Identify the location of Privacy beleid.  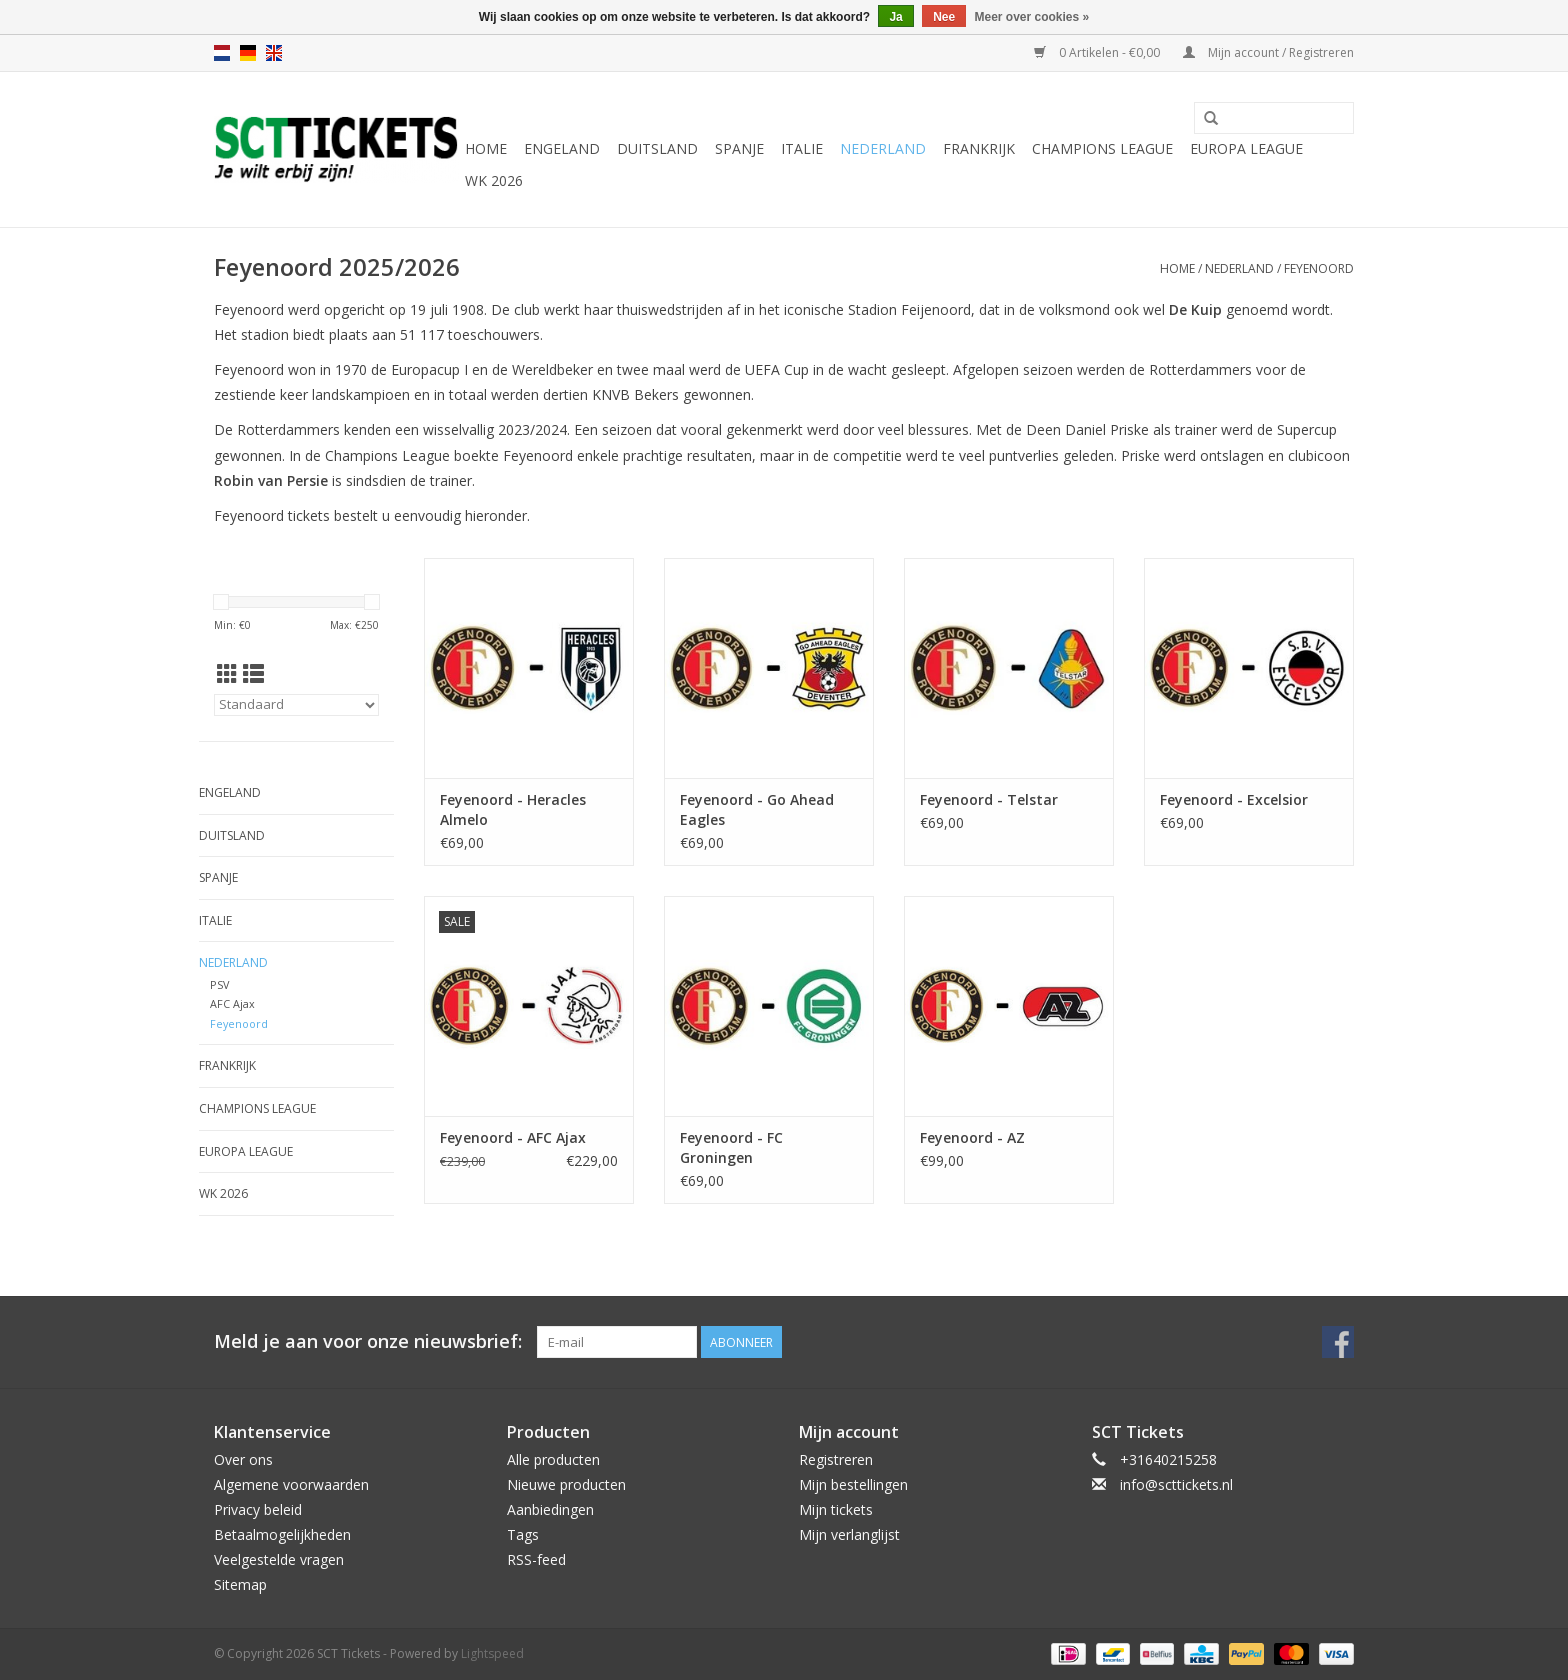
(258, 1509).